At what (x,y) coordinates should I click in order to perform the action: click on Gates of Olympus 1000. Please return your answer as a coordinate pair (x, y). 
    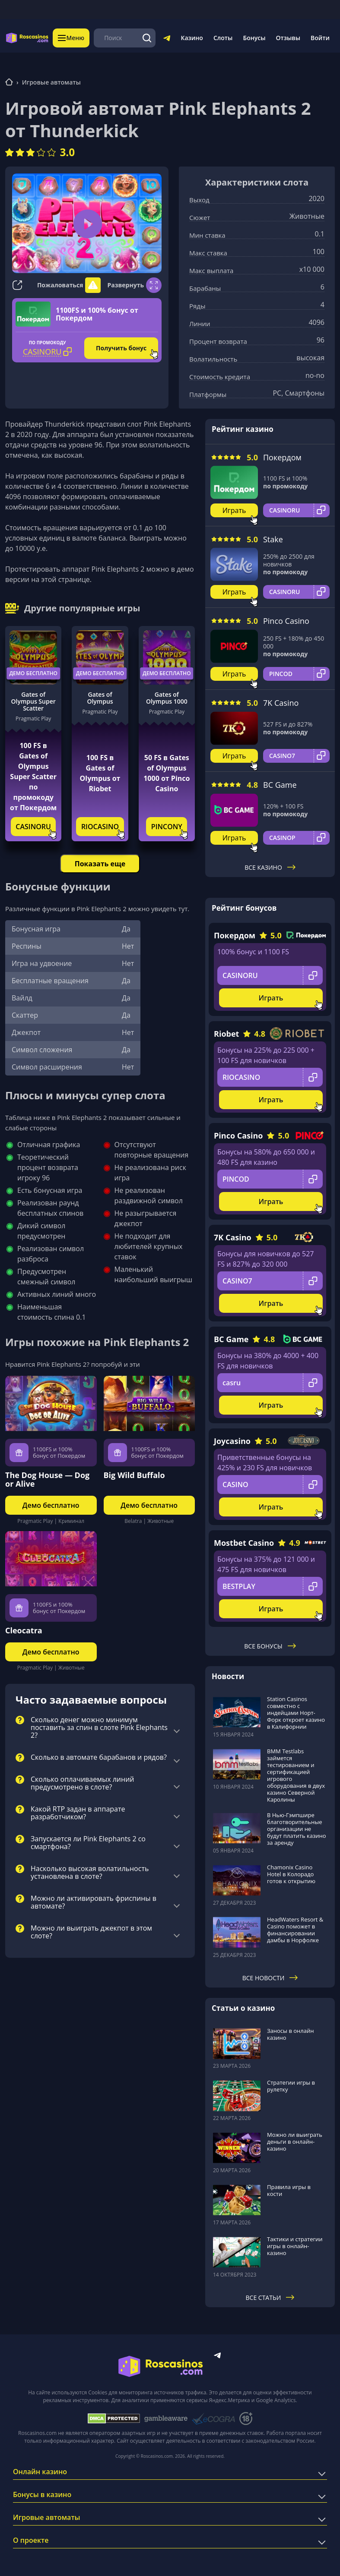
    Looking at the image, I should click on (166, 698).